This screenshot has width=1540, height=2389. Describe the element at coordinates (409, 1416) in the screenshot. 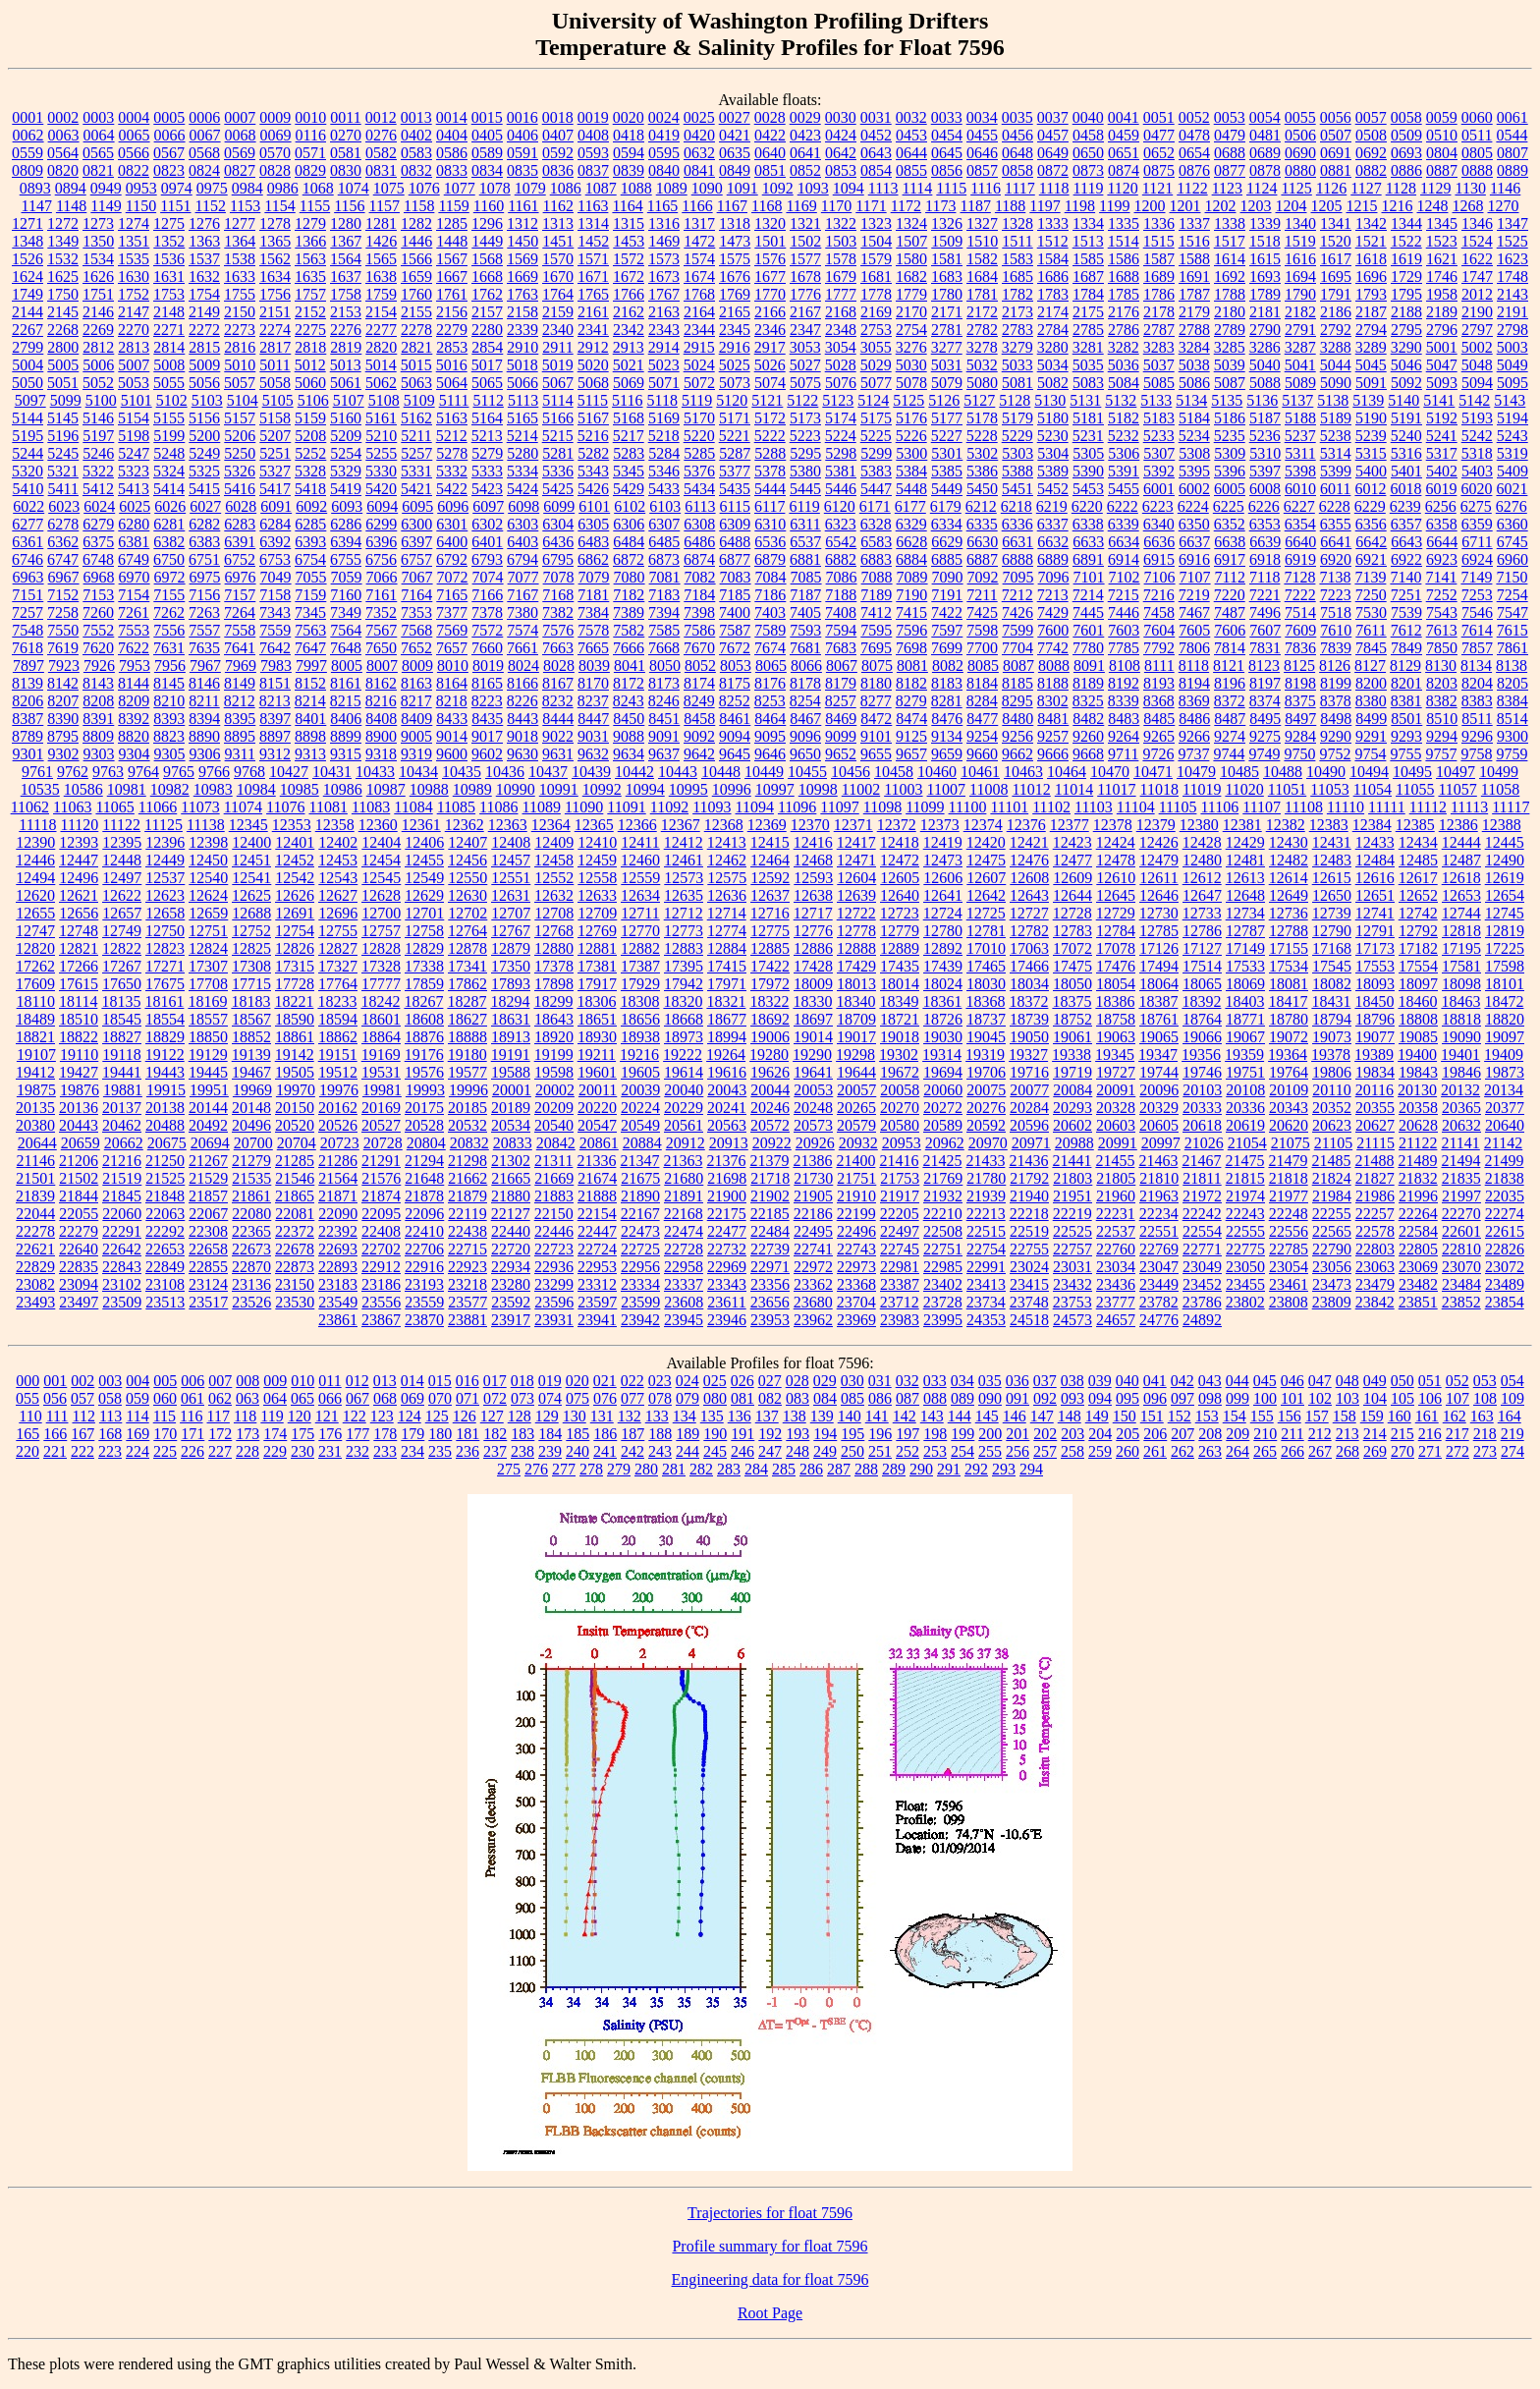

I see `124` at that location.